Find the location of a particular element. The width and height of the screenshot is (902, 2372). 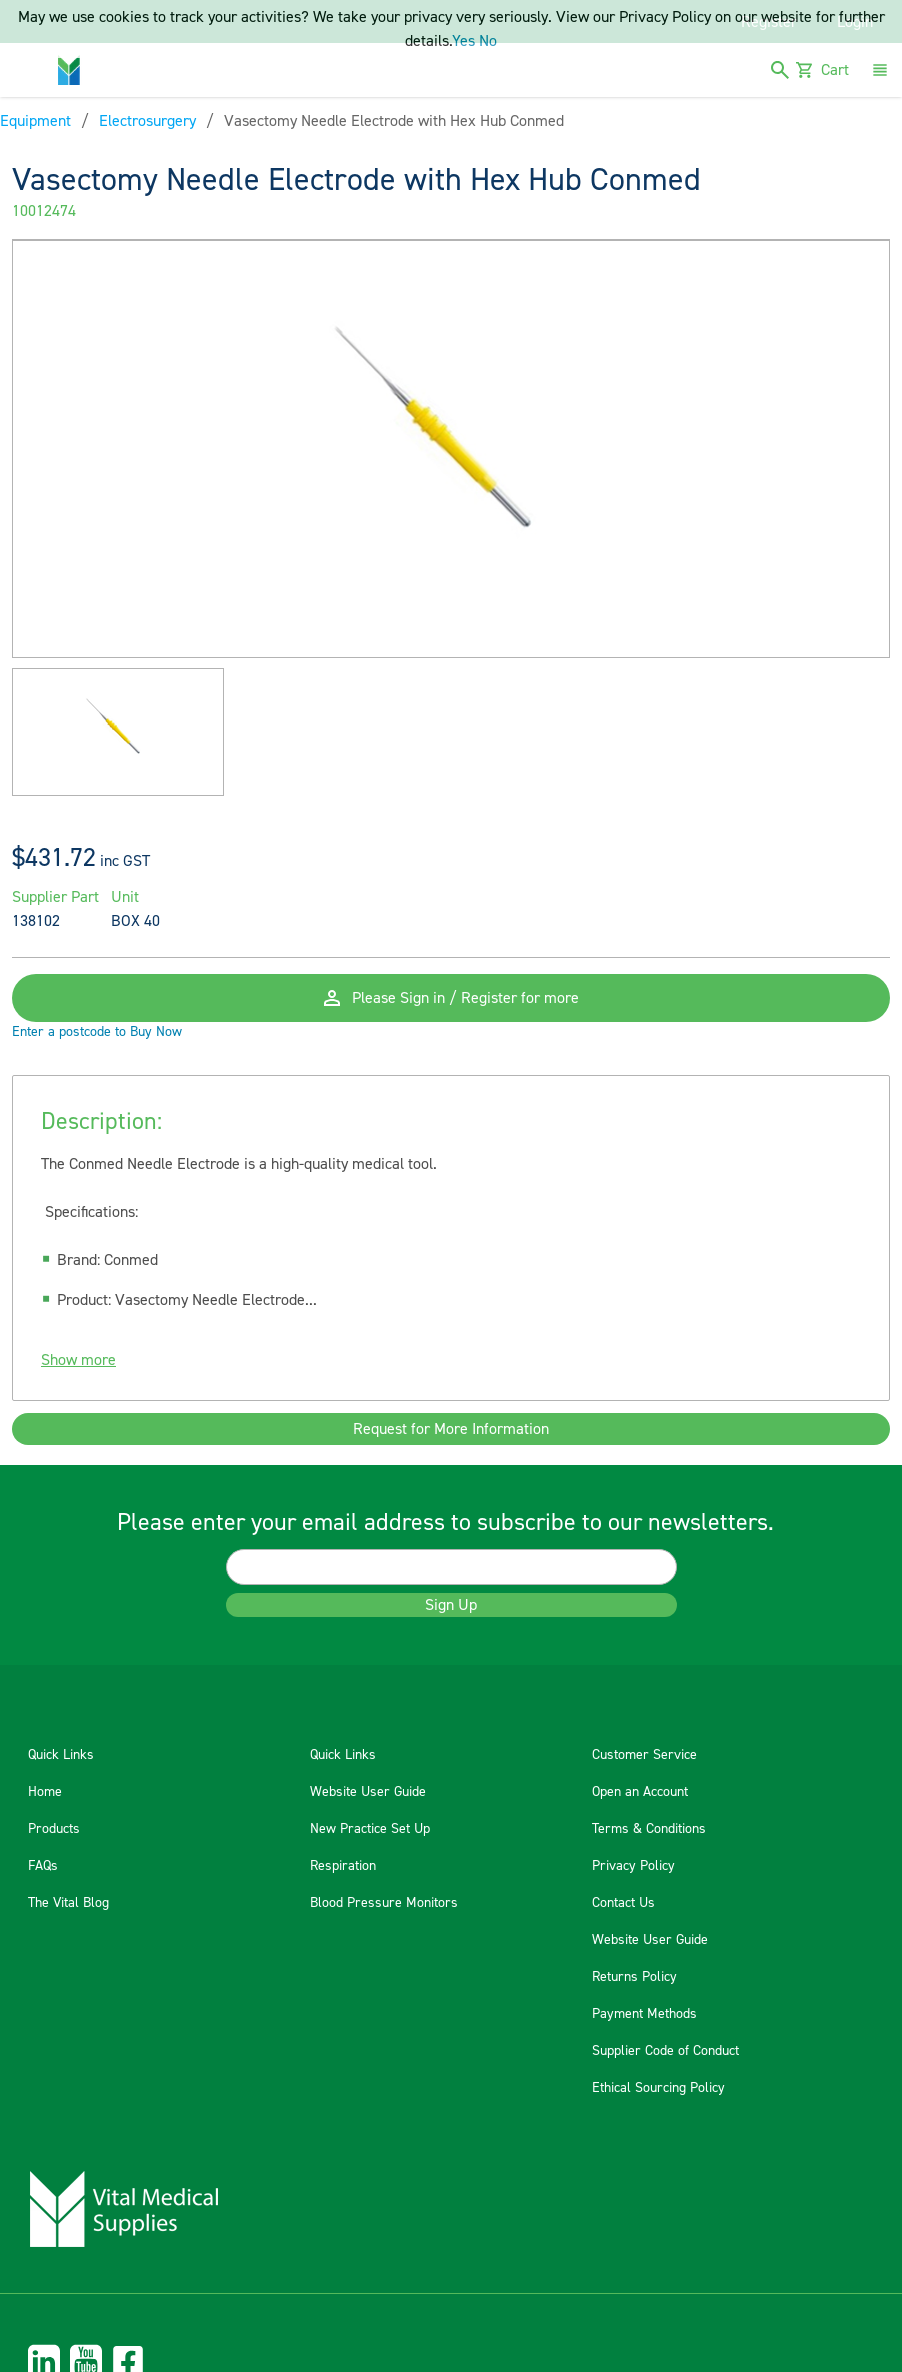

Ethical Sourcing Policy is located at coordinates (658, 2088).